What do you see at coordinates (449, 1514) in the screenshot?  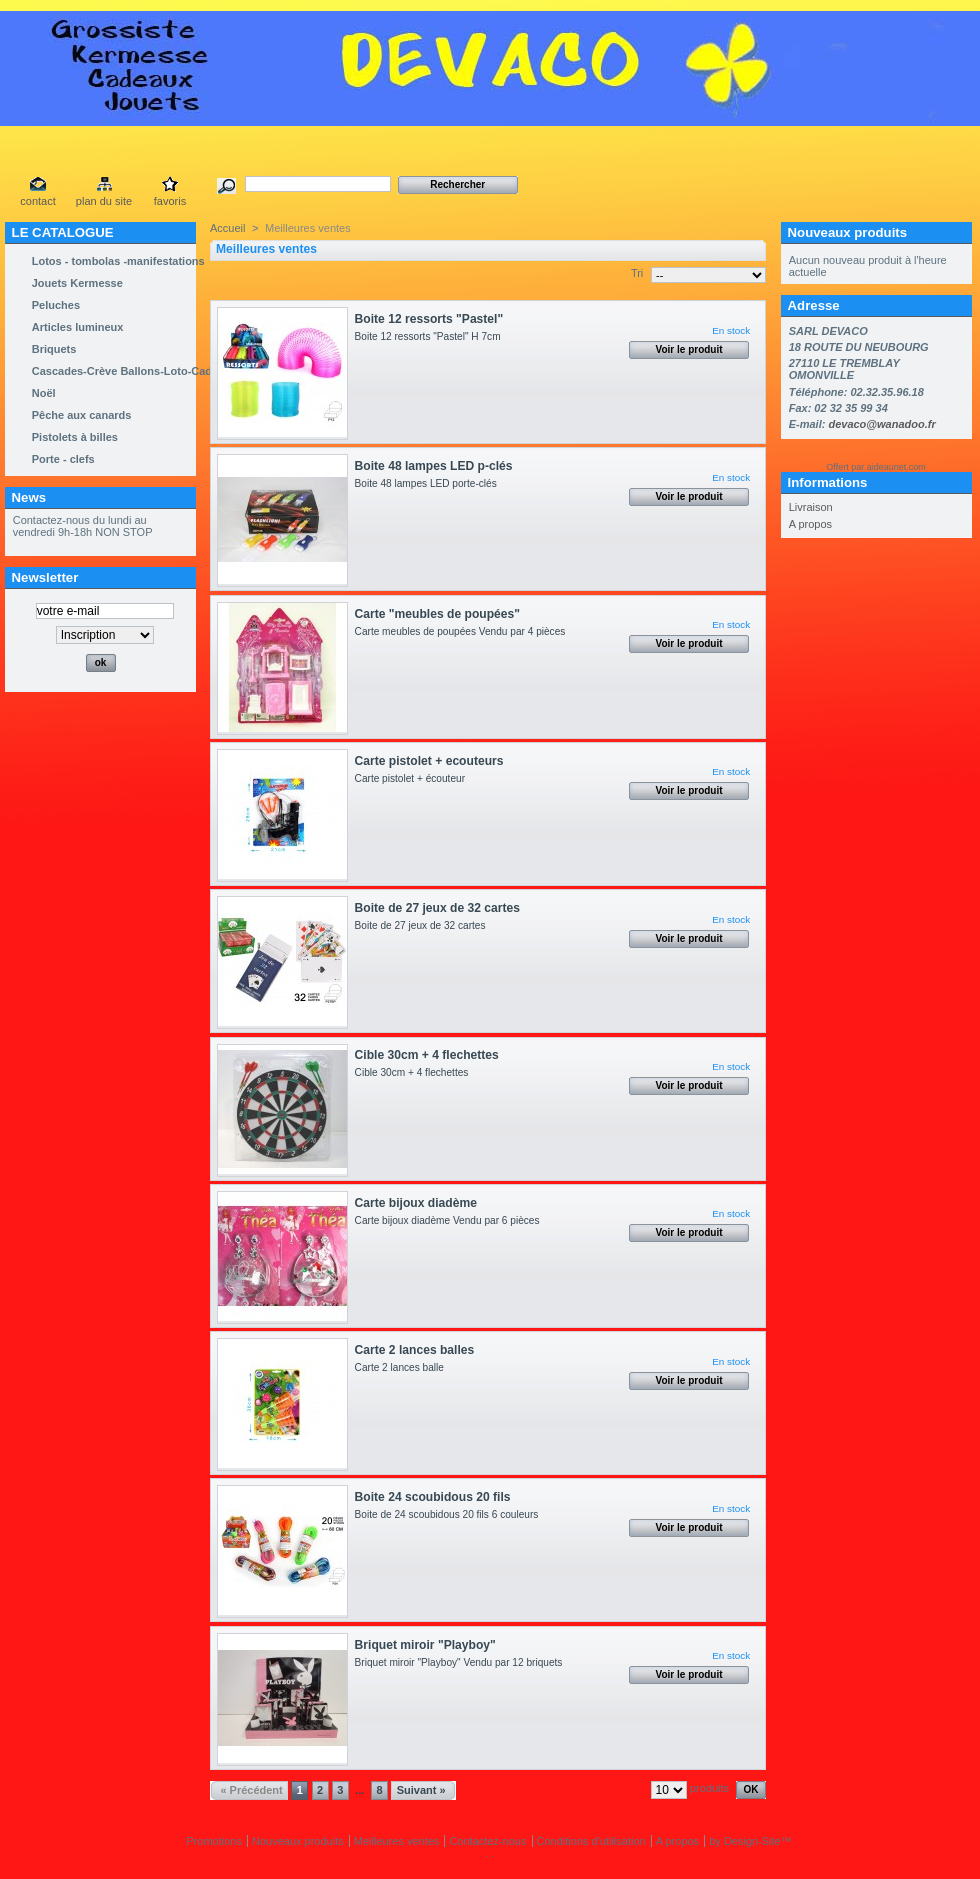 I see `Boite de 24 scoubidous 20 fils 6 couleurs` at bounding box center [449, 1514].